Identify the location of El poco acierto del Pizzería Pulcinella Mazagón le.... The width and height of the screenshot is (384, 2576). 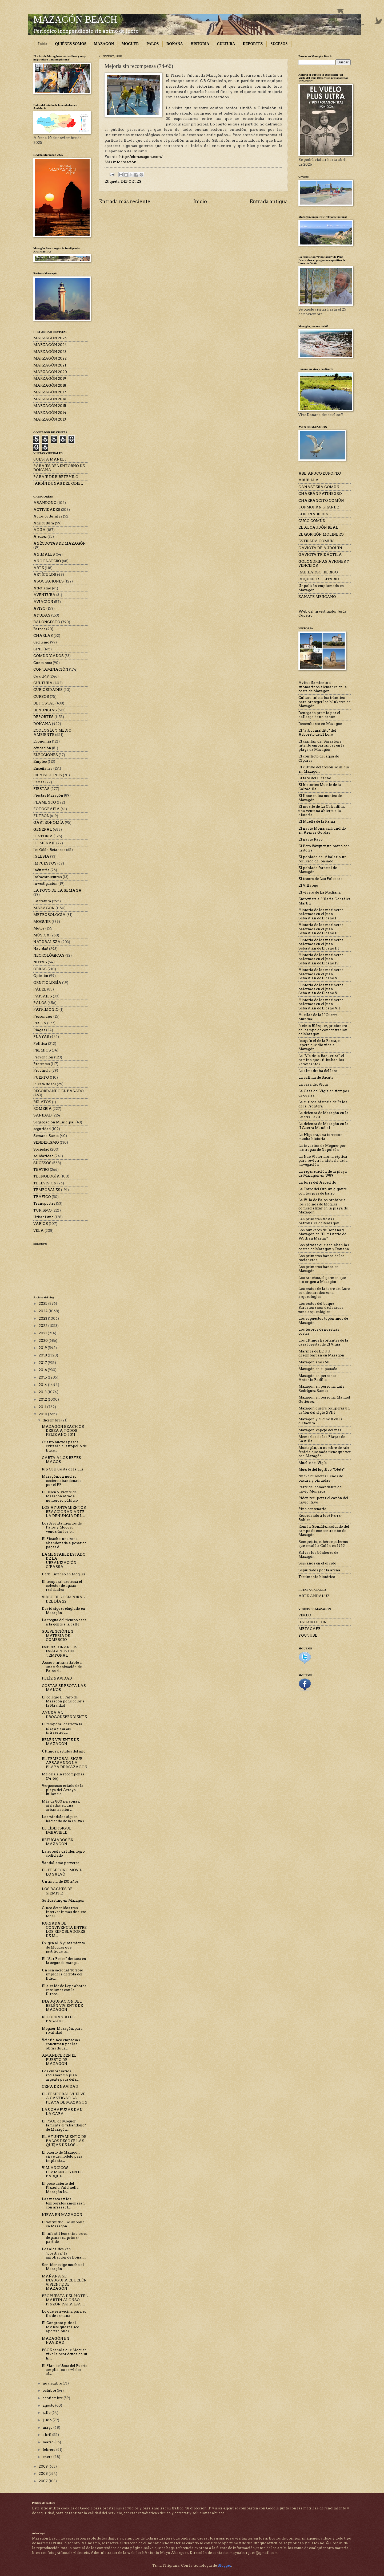
(60, 2188).